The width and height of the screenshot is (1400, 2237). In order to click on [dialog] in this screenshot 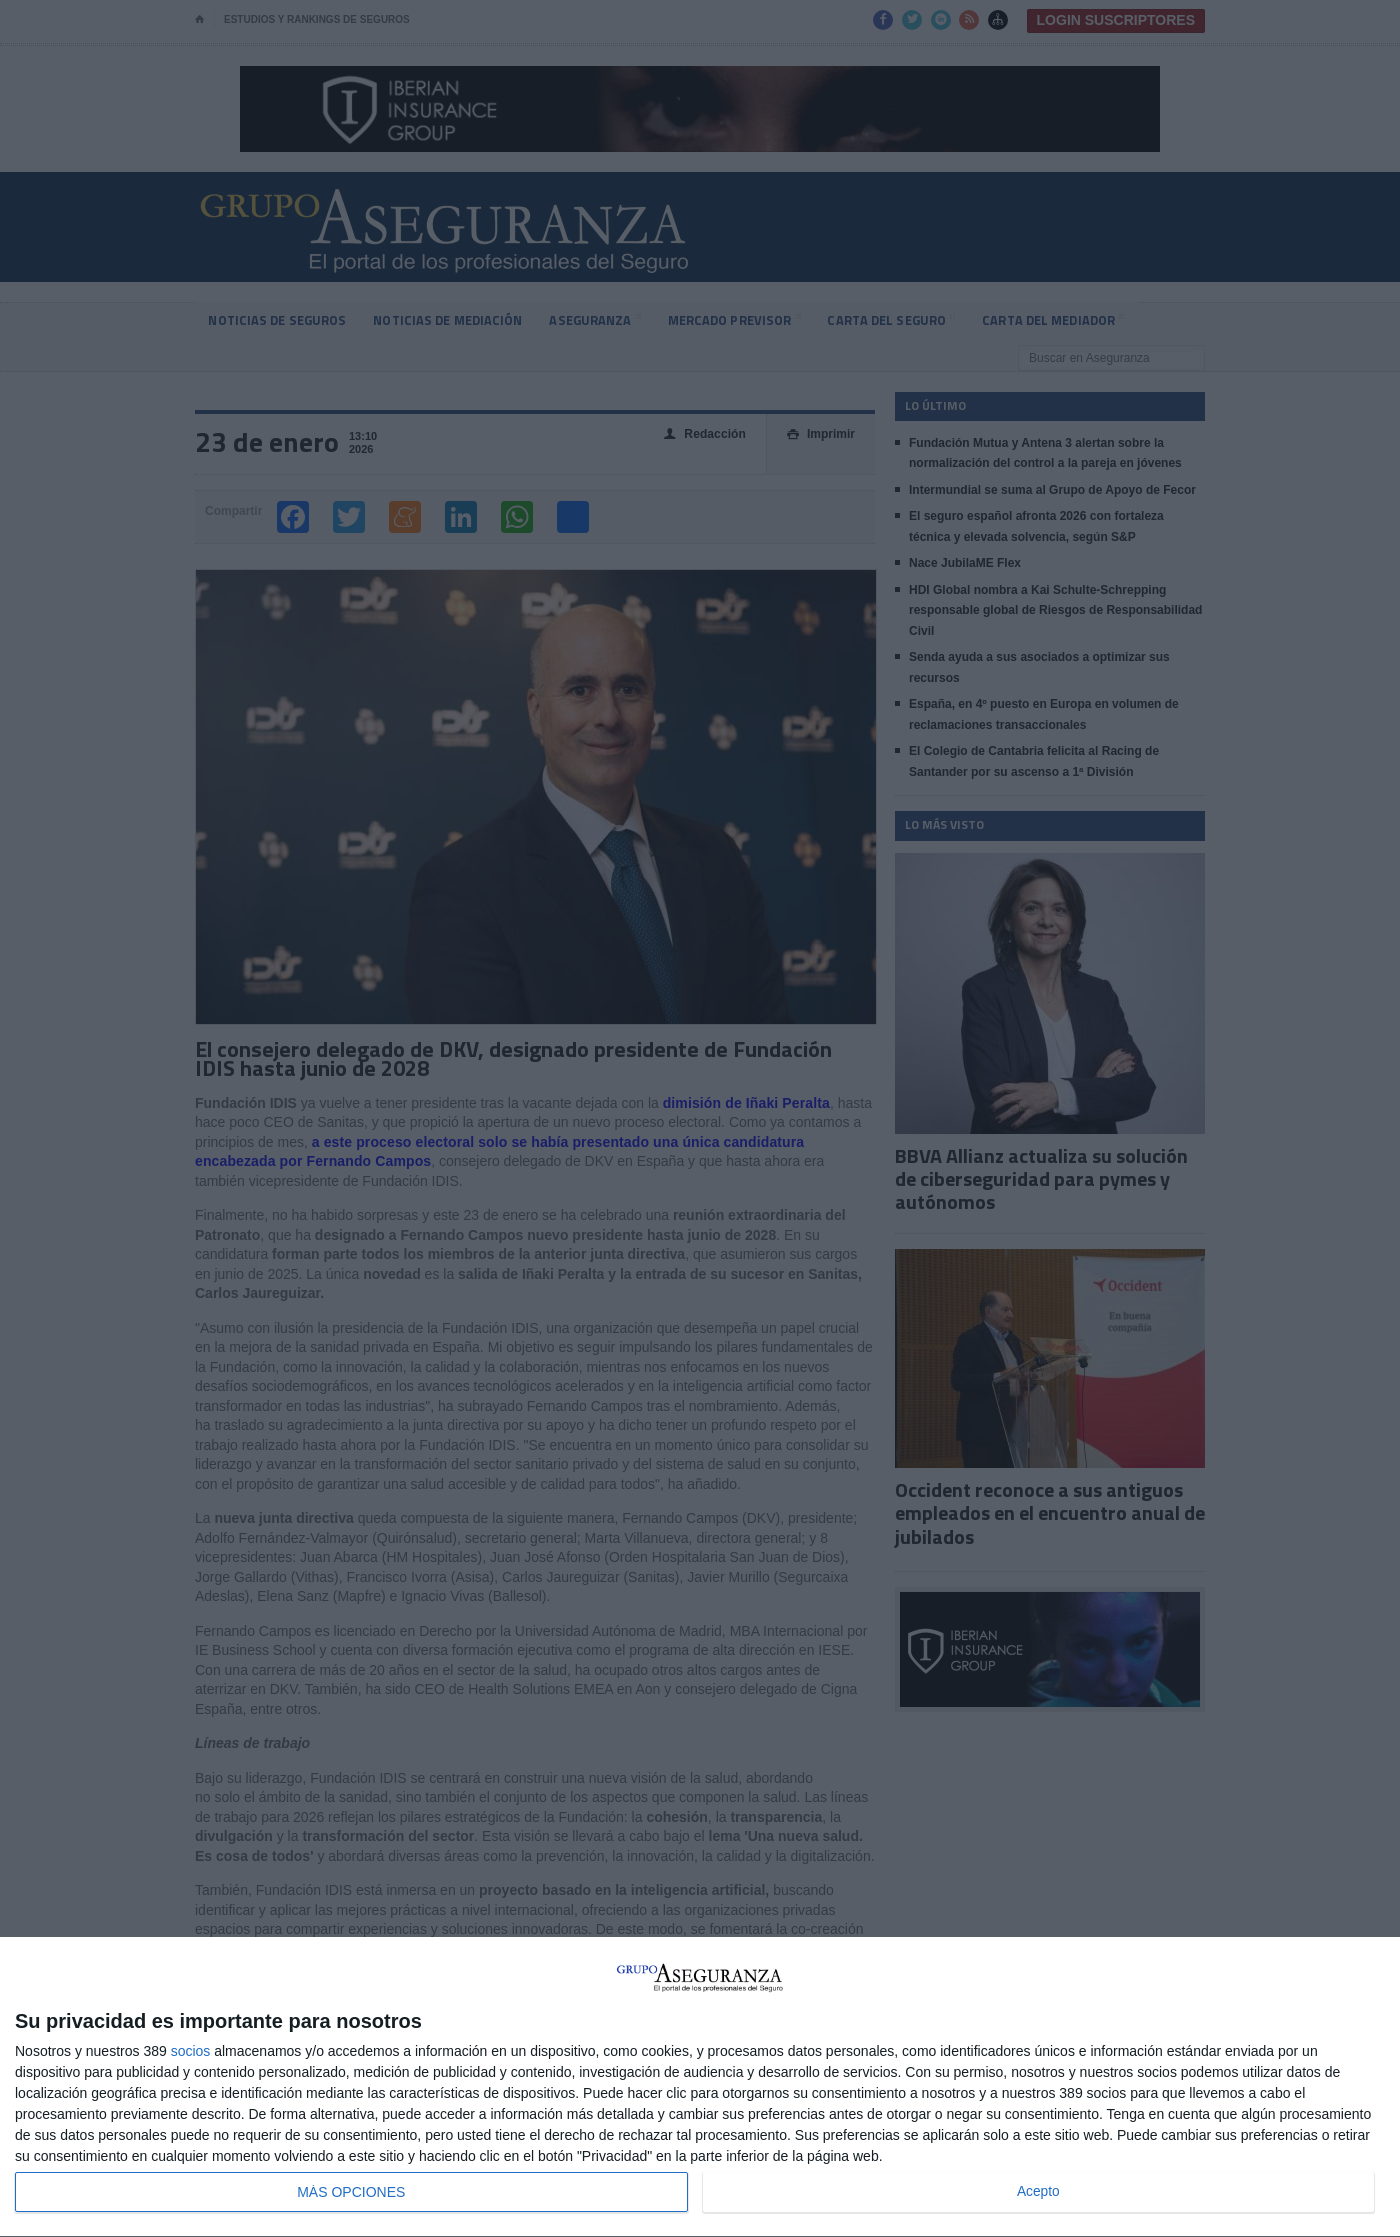, I will do `click(700, 2087)`.